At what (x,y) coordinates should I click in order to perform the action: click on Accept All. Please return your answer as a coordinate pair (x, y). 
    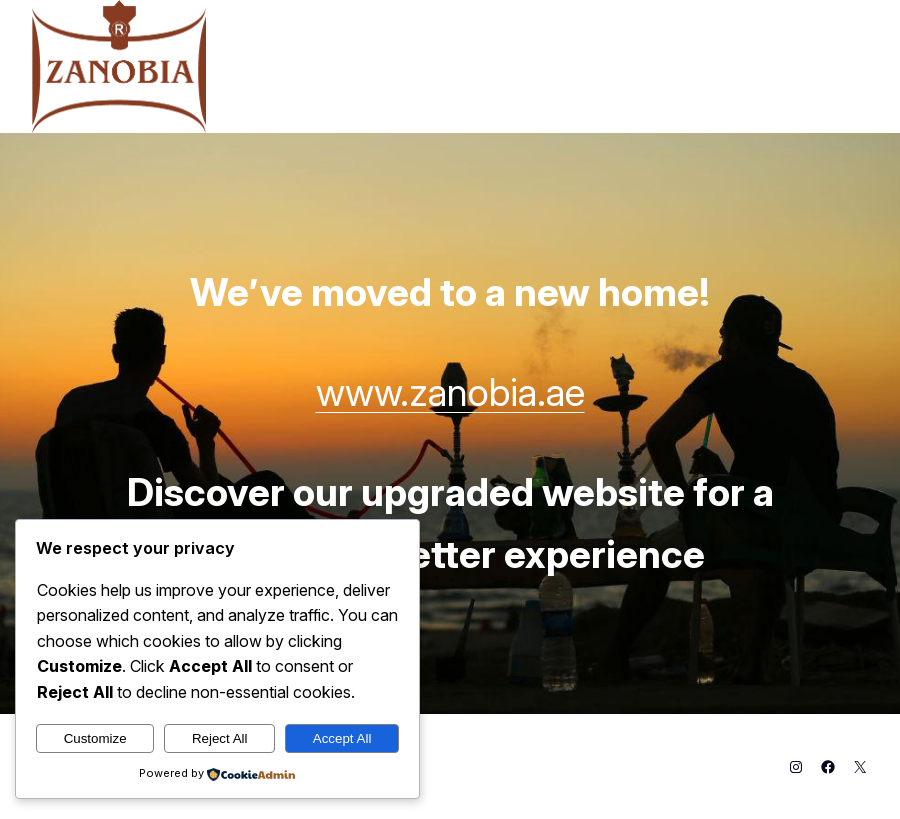
    Looking at the image, I should click on (342, 738).